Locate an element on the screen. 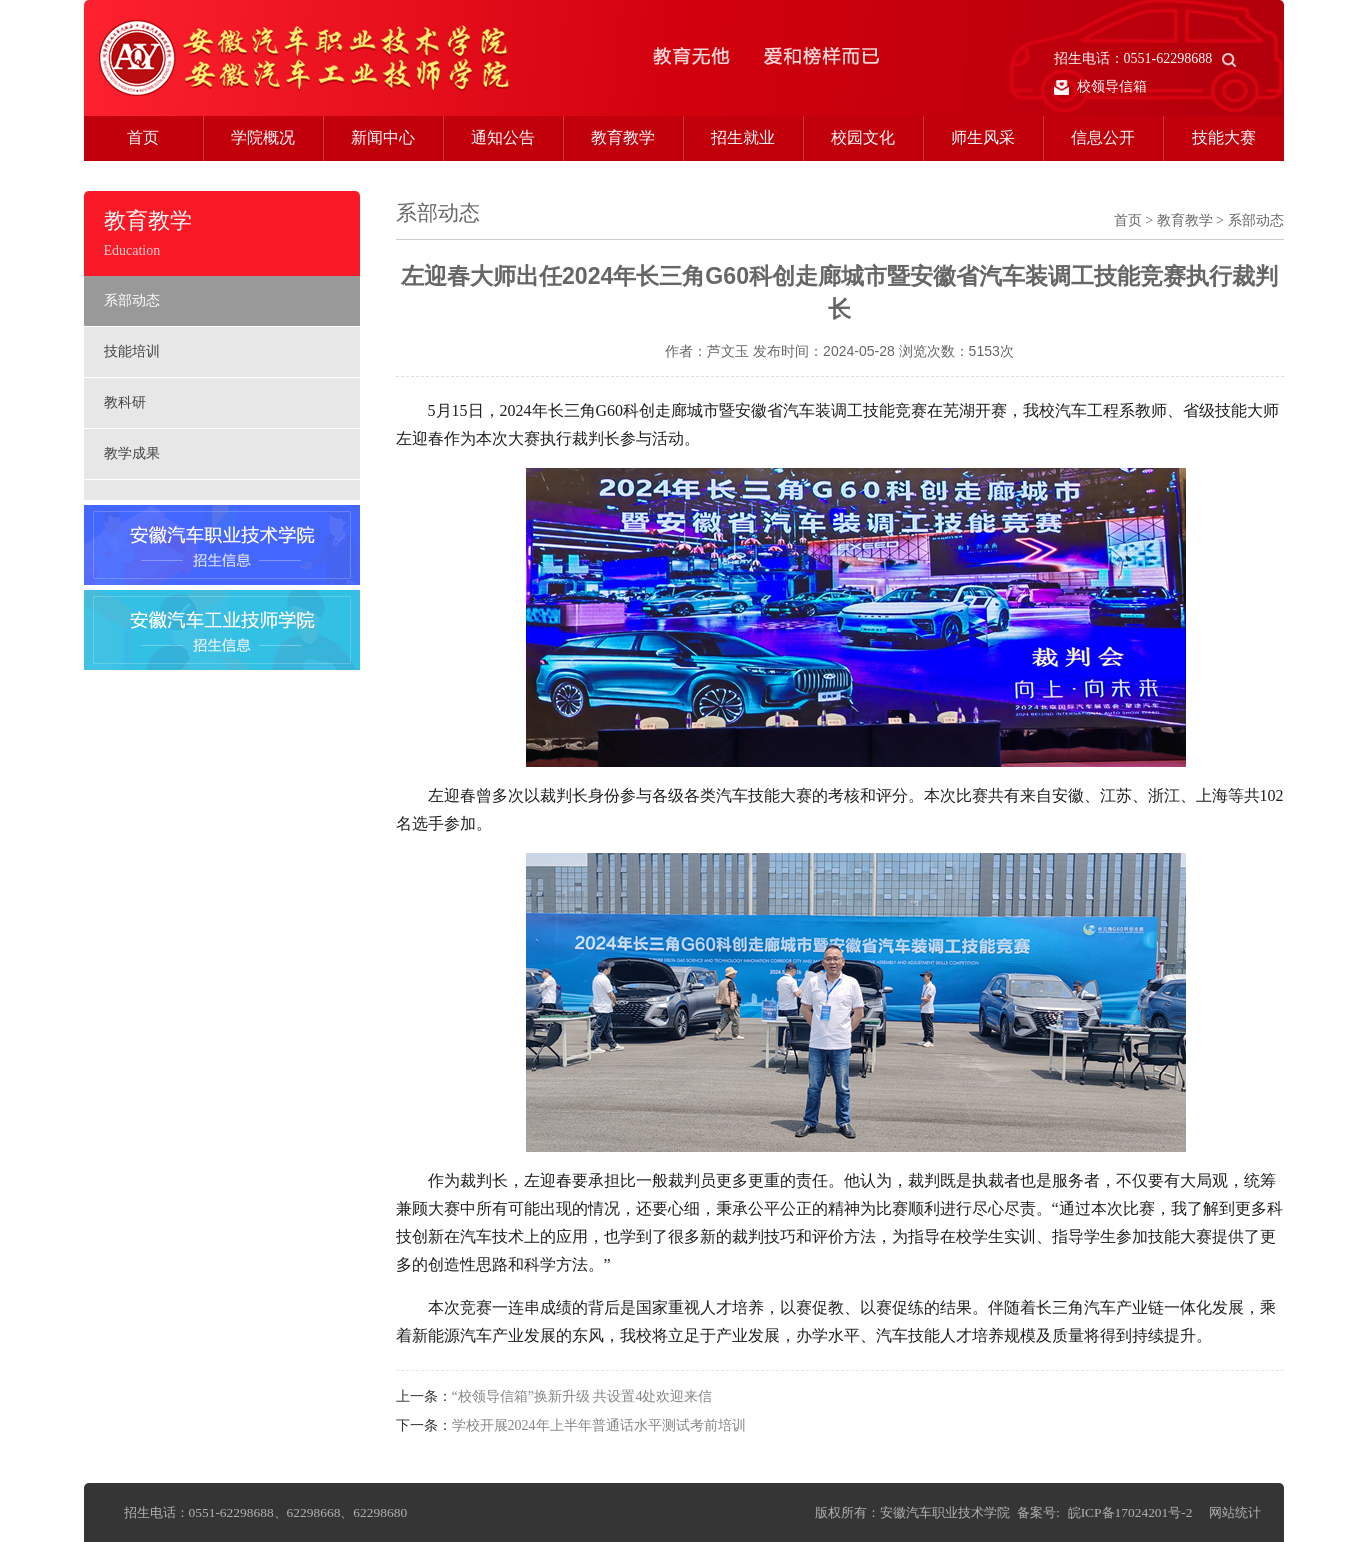 Image resolution: width=1367 pixels, height=1542 pixels. 新闻中心 is located at coordinates (383, 137).